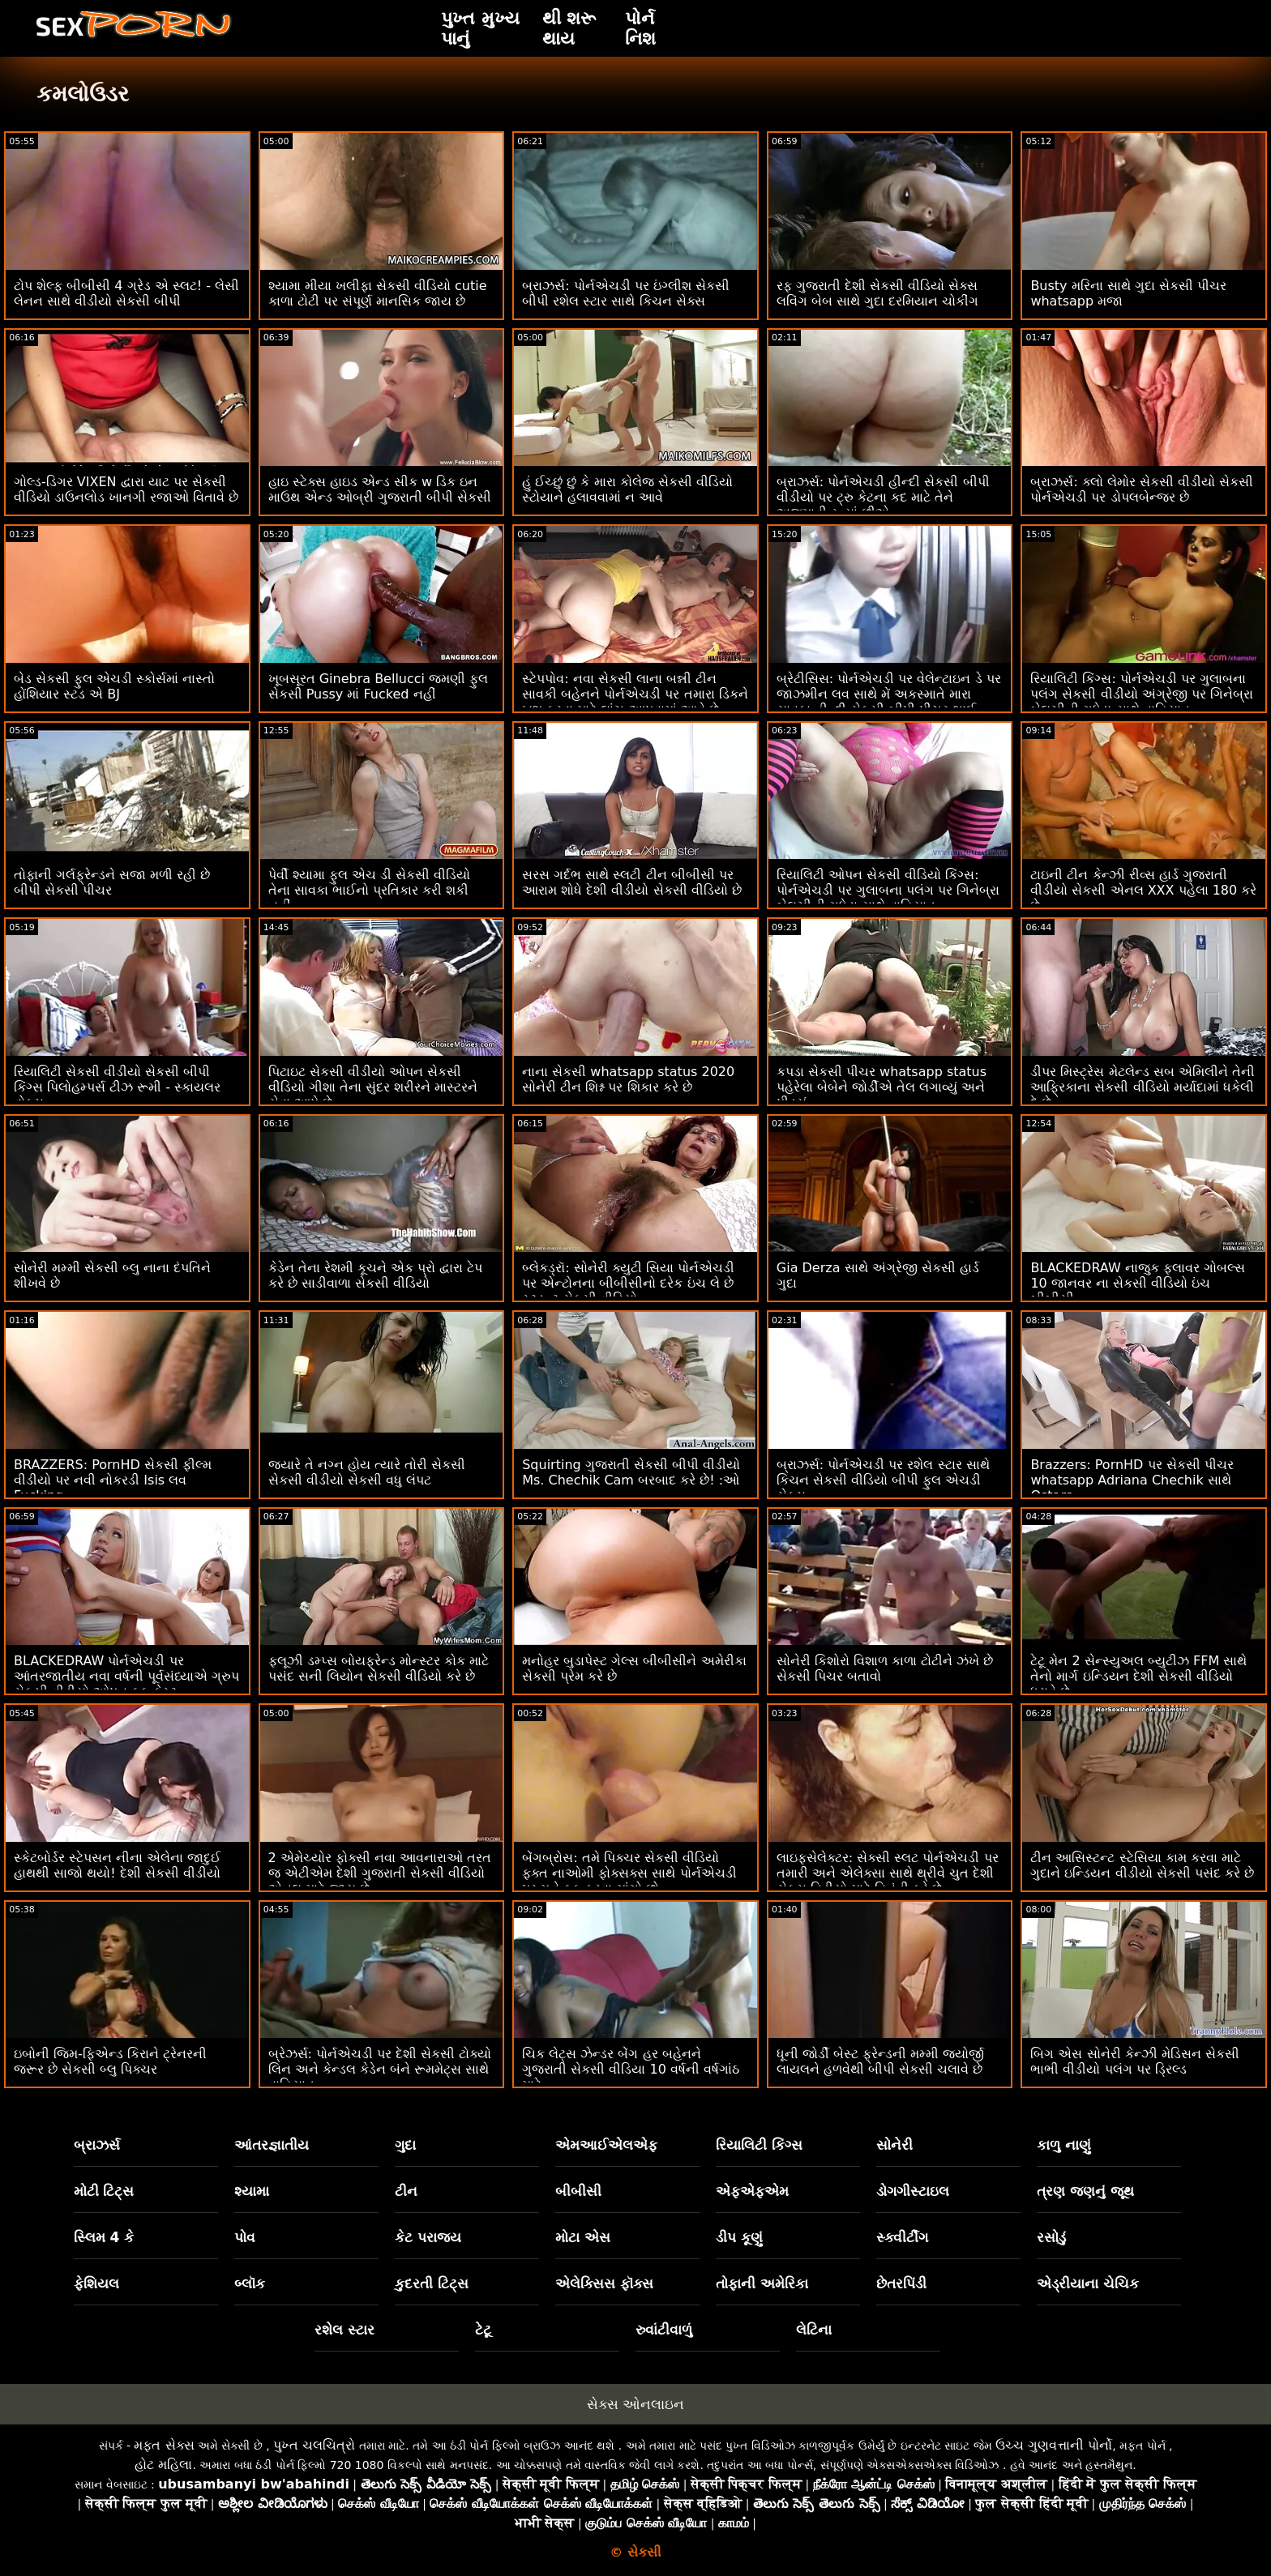 The height and width of the screenshot is (2576, 1271). I want to click on કેટ પરાજય, so click(428, 2237).